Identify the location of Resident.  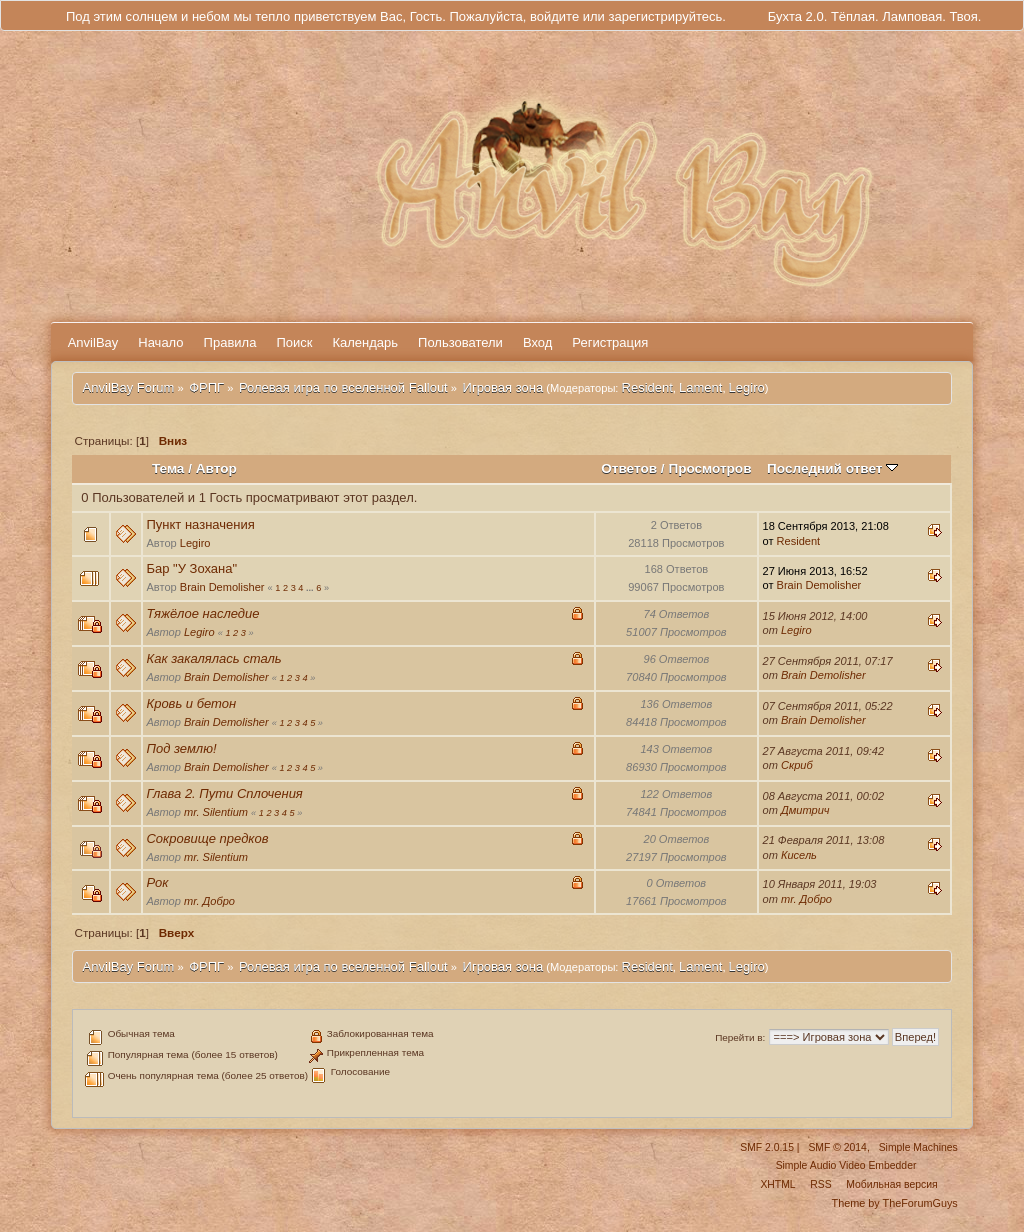
(647, 387).